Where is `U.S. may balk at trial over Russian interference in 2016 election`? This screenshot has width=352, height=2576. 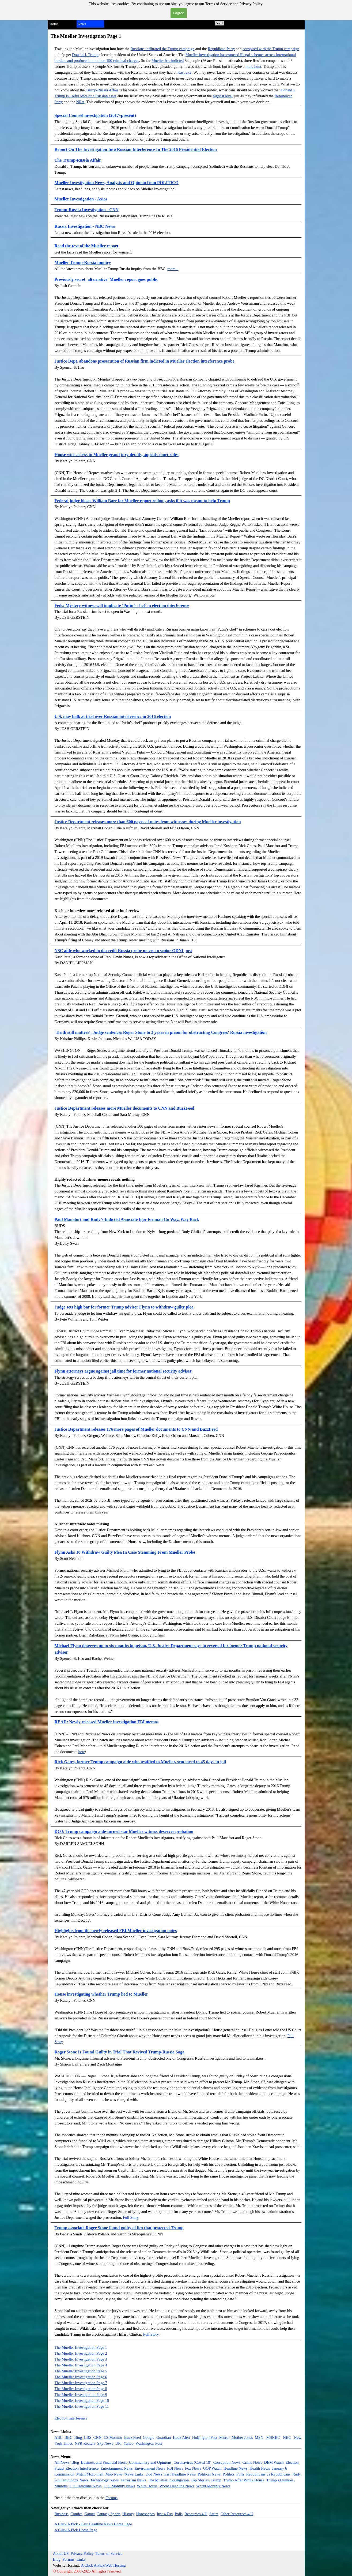 U.S. may balk at trial over Russian interference in 2016 election is located at coordinates (113, 716).